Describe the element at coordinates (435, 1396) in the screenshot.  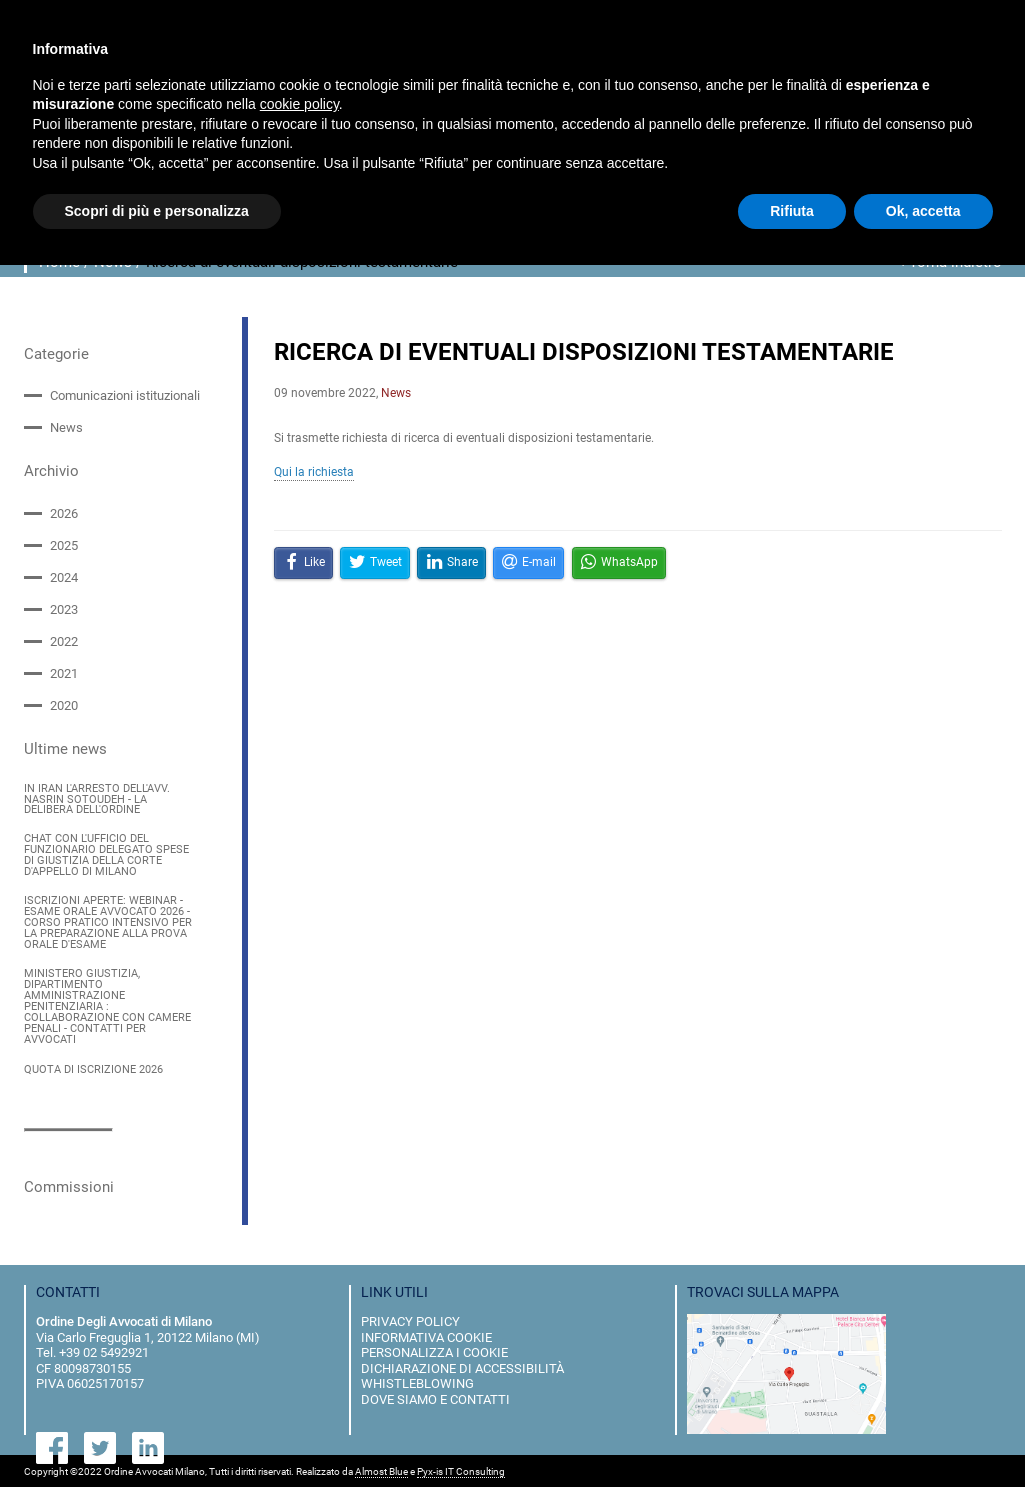
I see `dove siamo e contatti` at that location.